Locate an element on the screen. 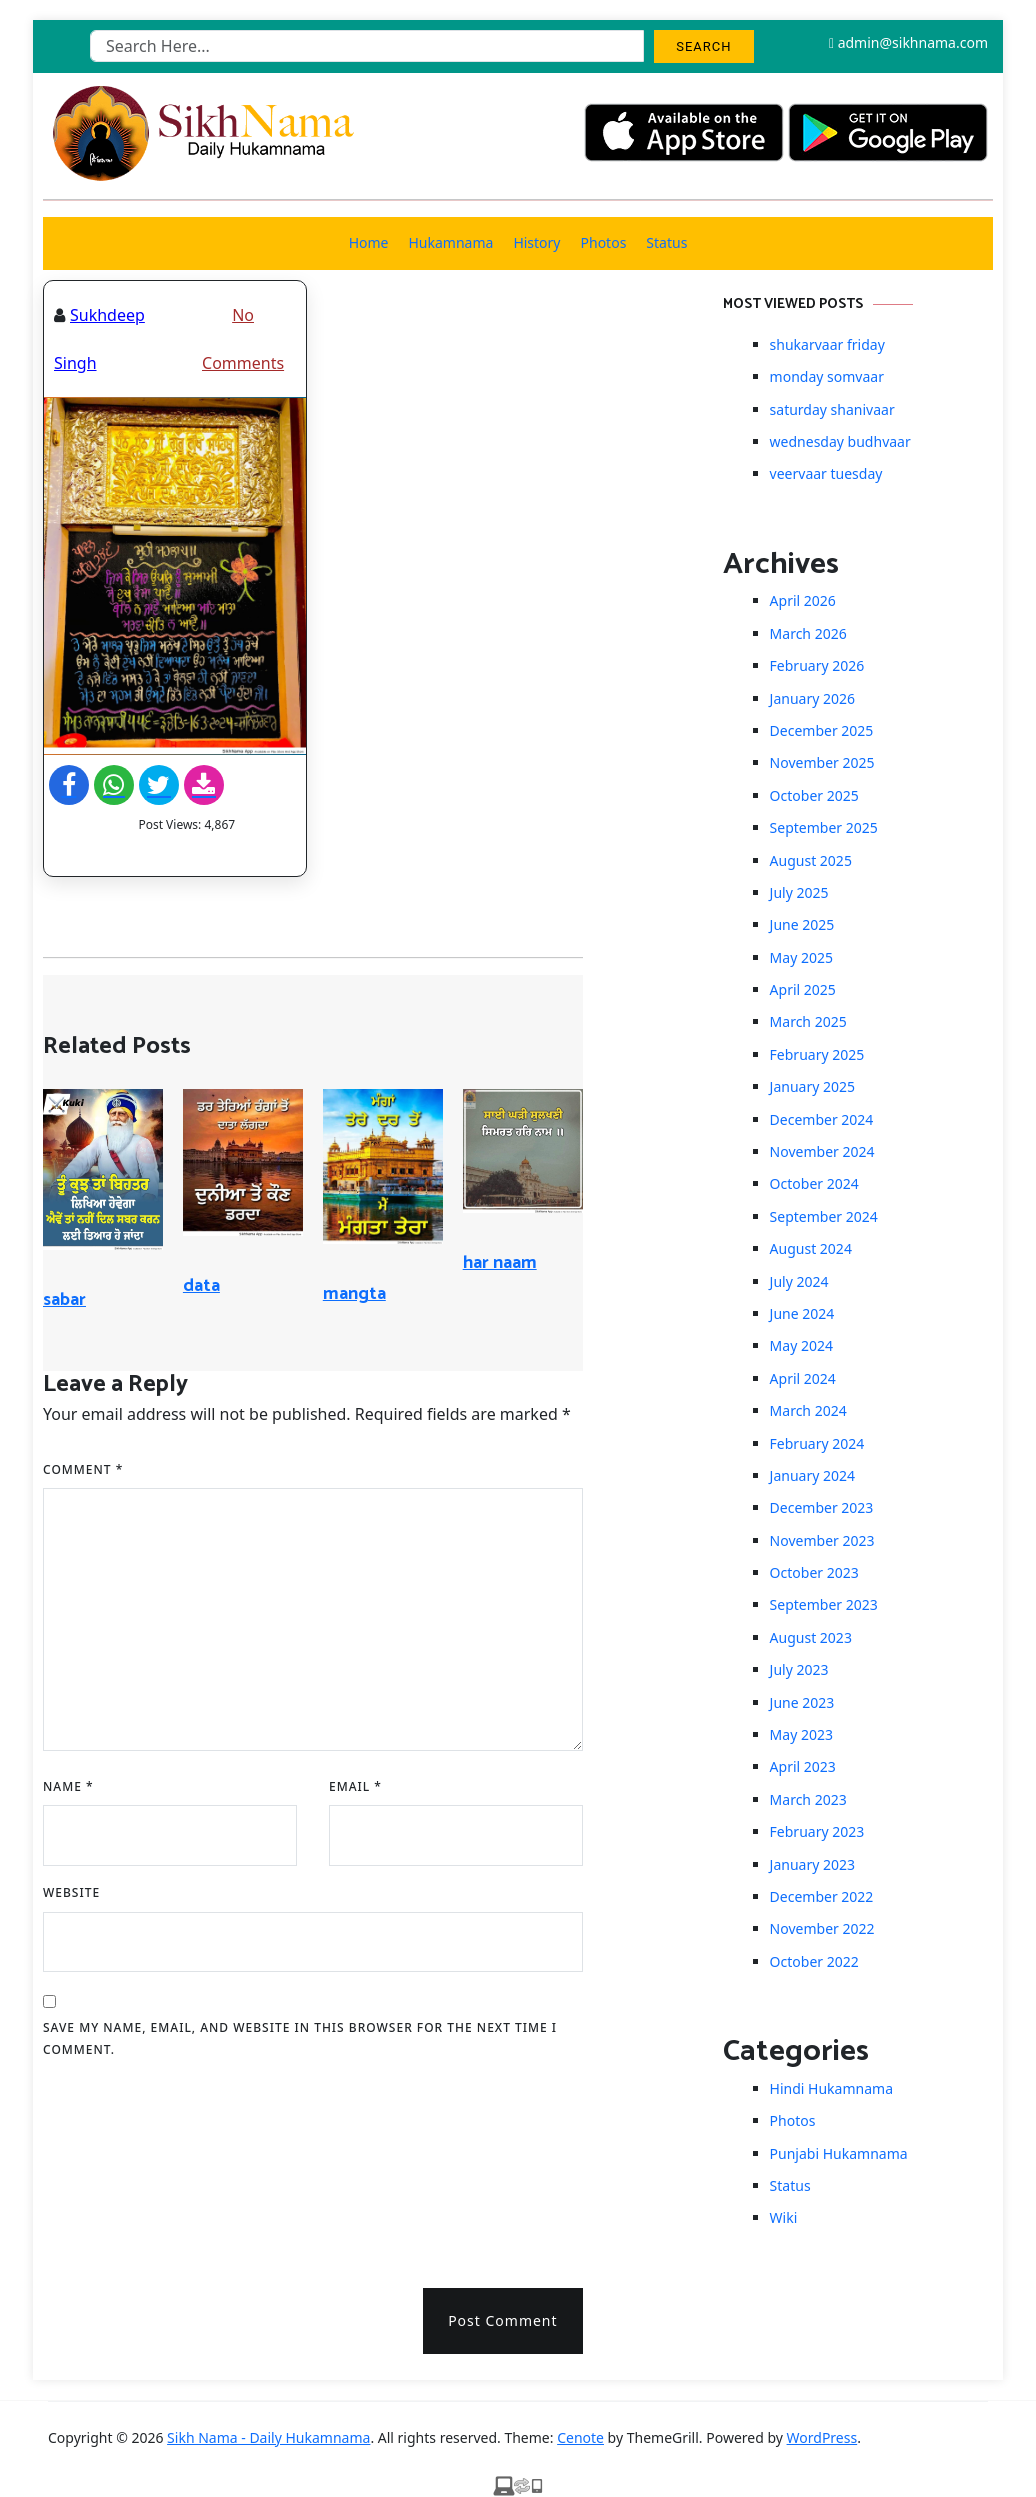  Photos is located at coordinates (604, 242).